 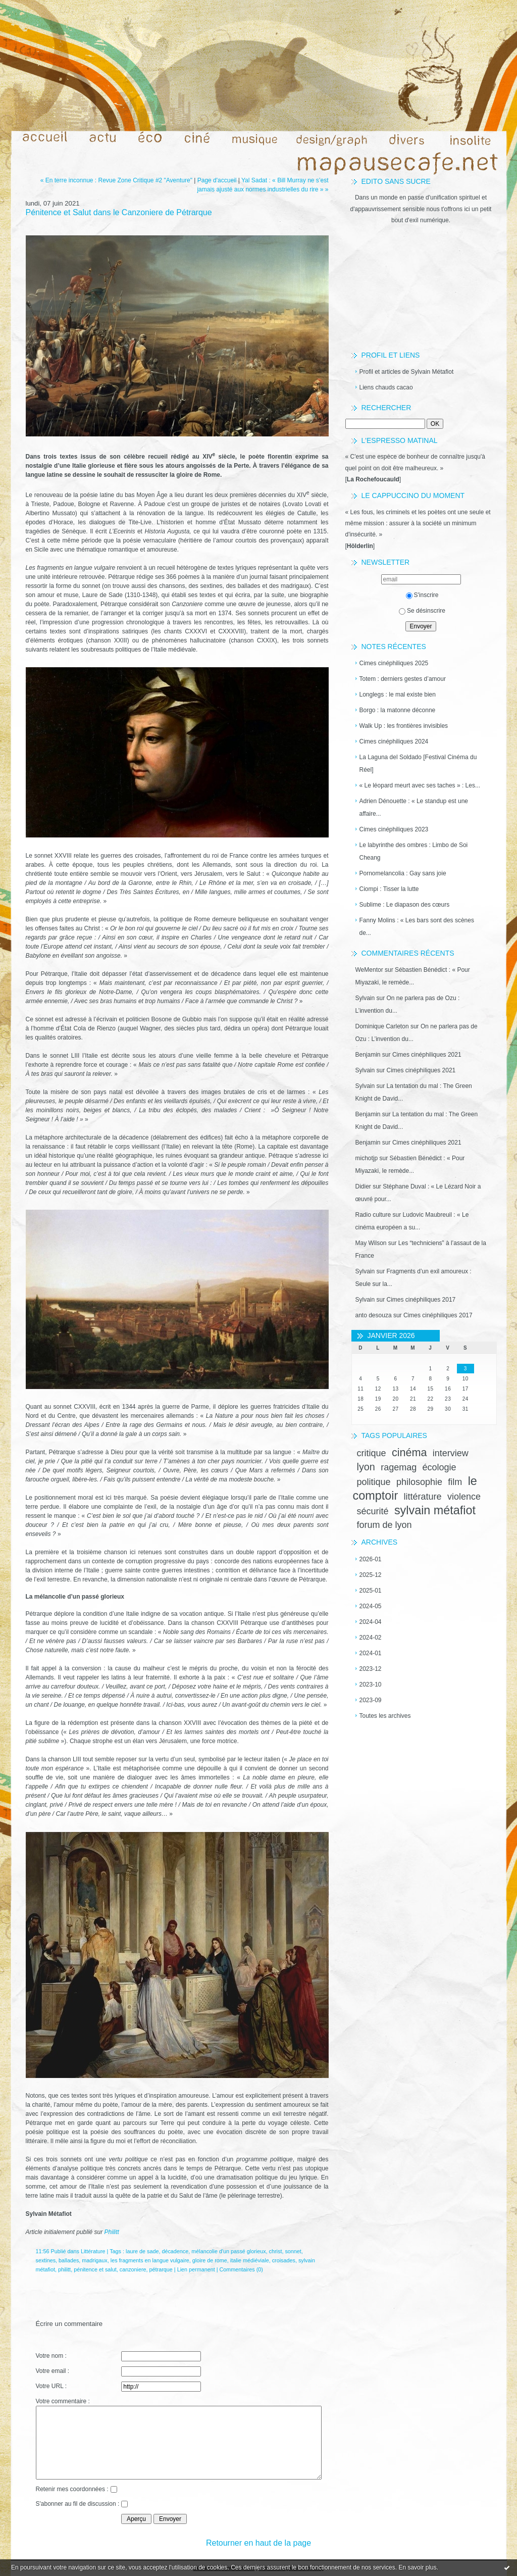 I want to click on Sublime : Le diapason des cœurs, so click(x=404, y=904).